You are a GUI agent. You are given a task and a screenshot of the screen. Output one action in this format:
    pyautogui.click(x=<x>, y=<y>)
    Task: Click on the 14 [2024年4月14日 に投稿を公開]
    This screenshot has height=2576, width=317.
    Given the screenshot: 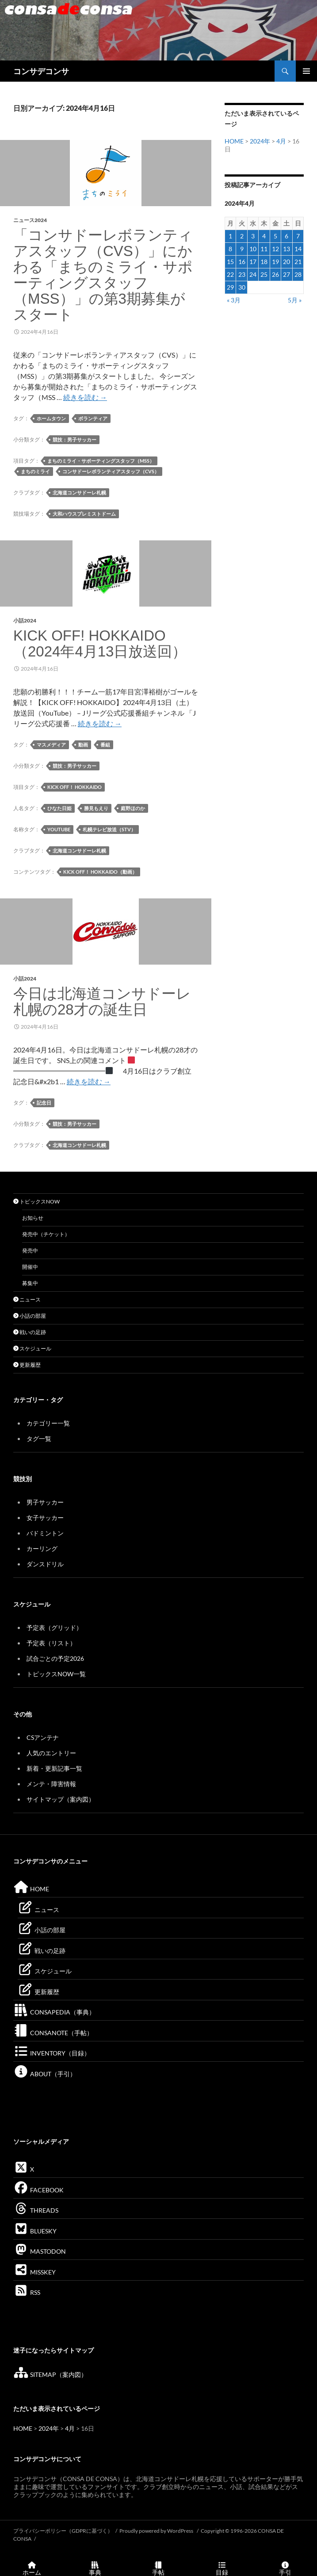 What is the action you would take?
    pyautogui.click(x=298, y=249)
    